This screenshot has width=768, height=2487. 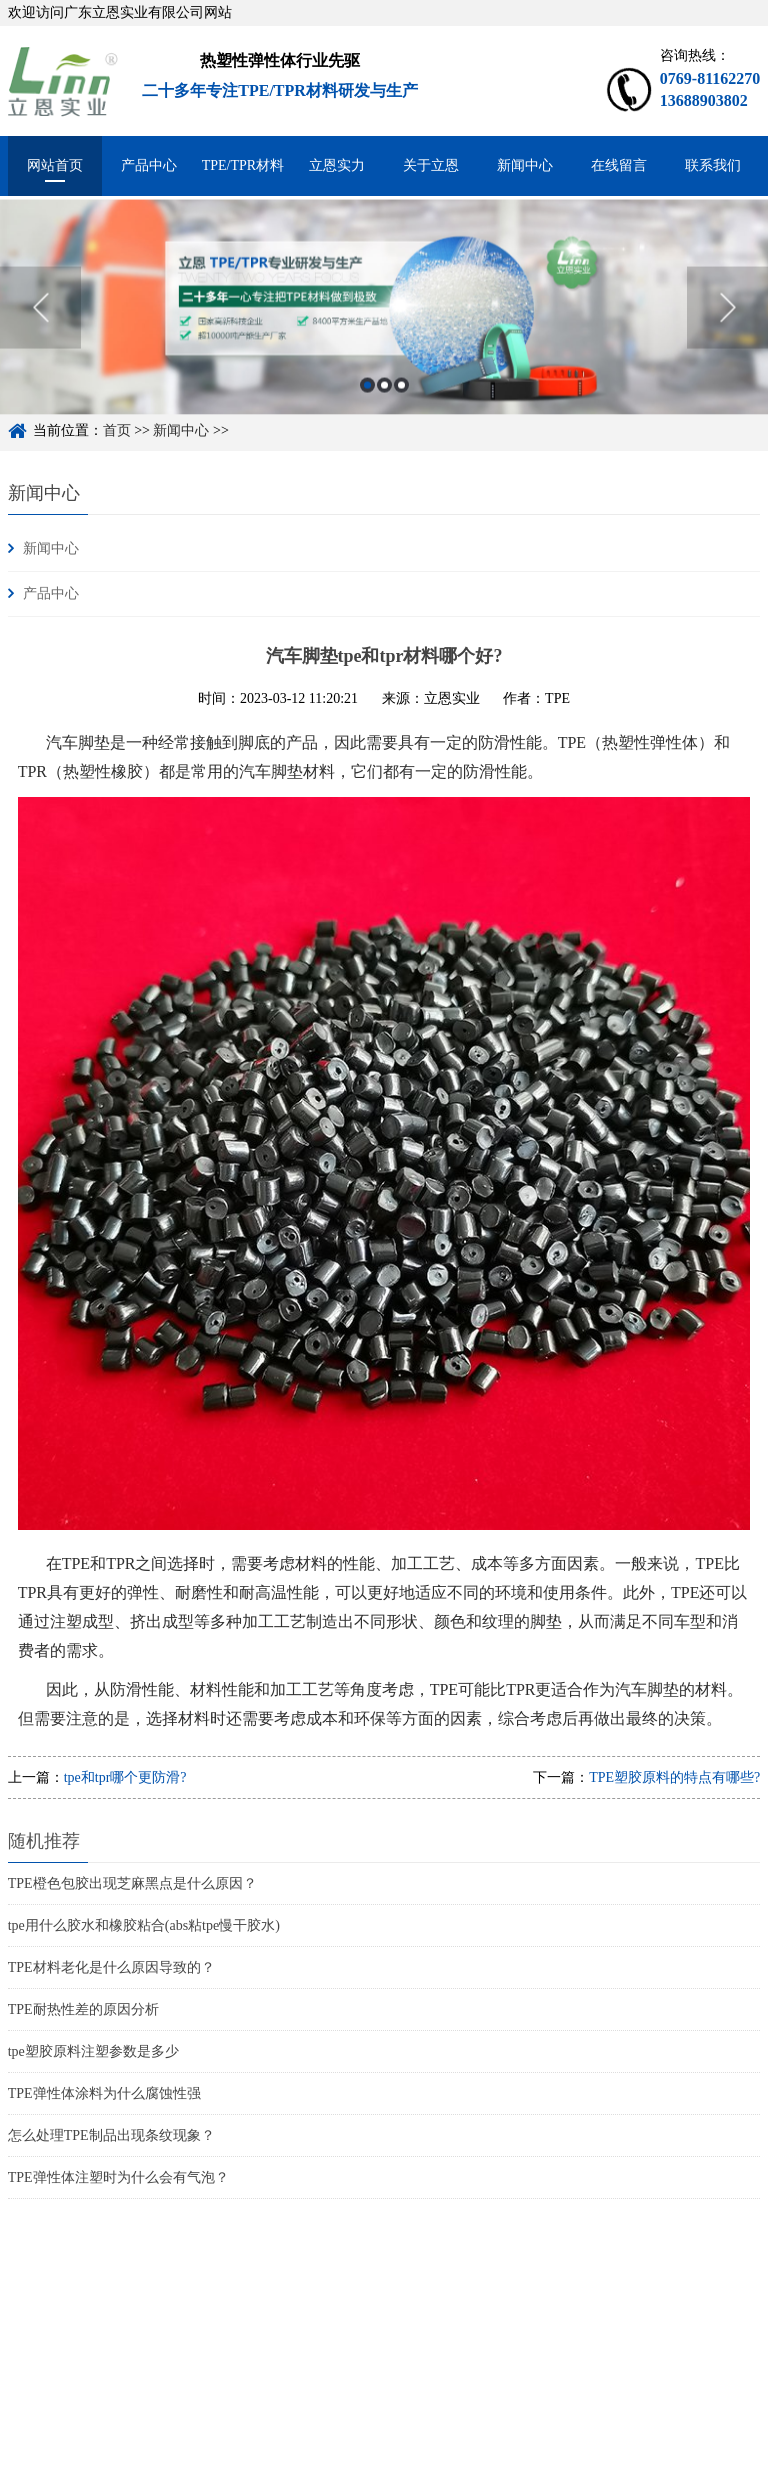 What do you see at coordinates (337, 165) in the screenshot?
I see `立恩实力` at bounding box center [337, 165].